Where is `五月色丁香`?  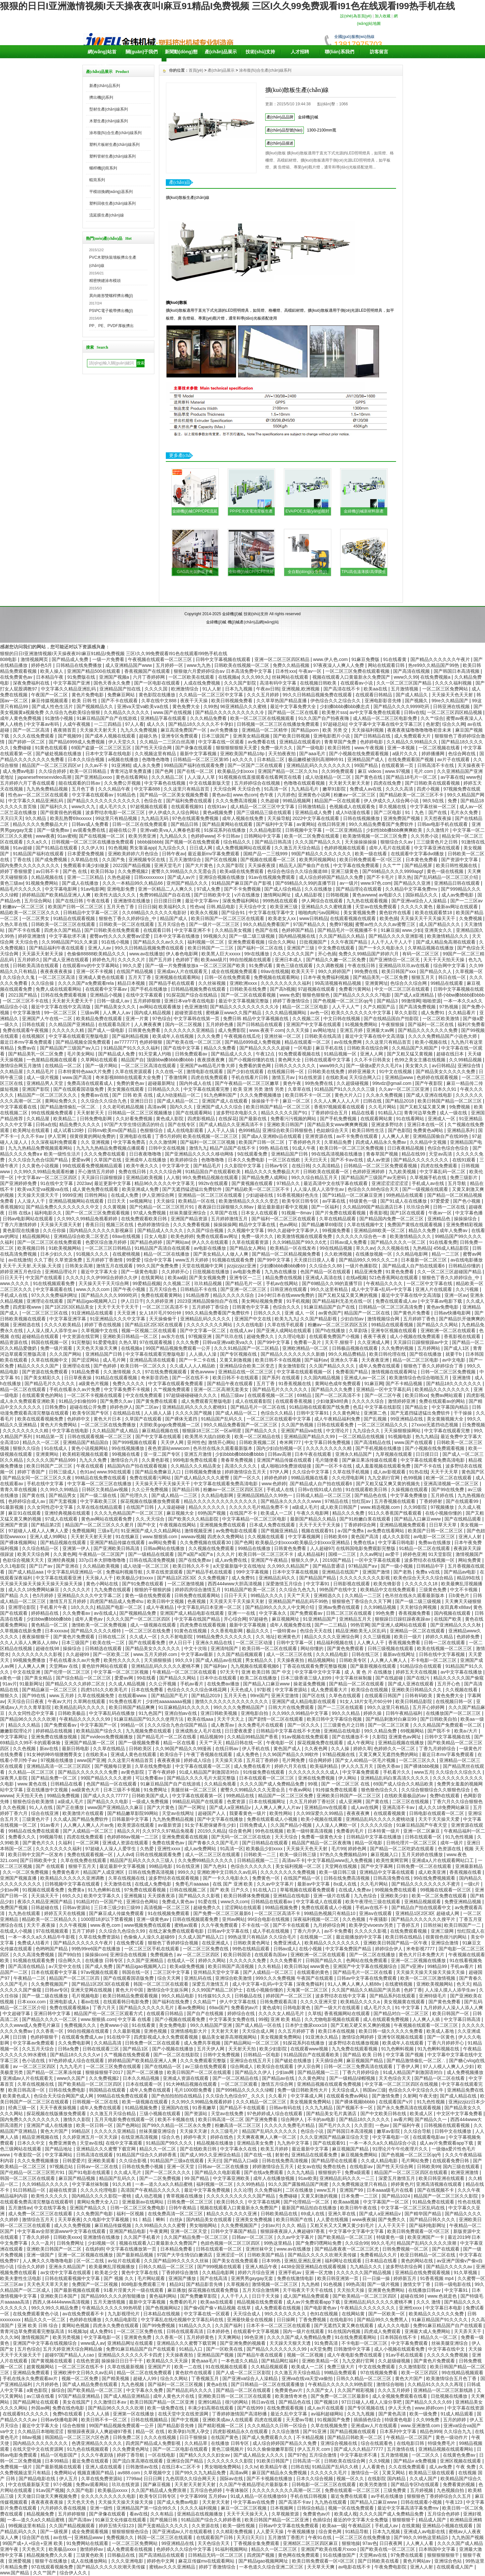 五月色丁香 is located at coordinates (84, 789).